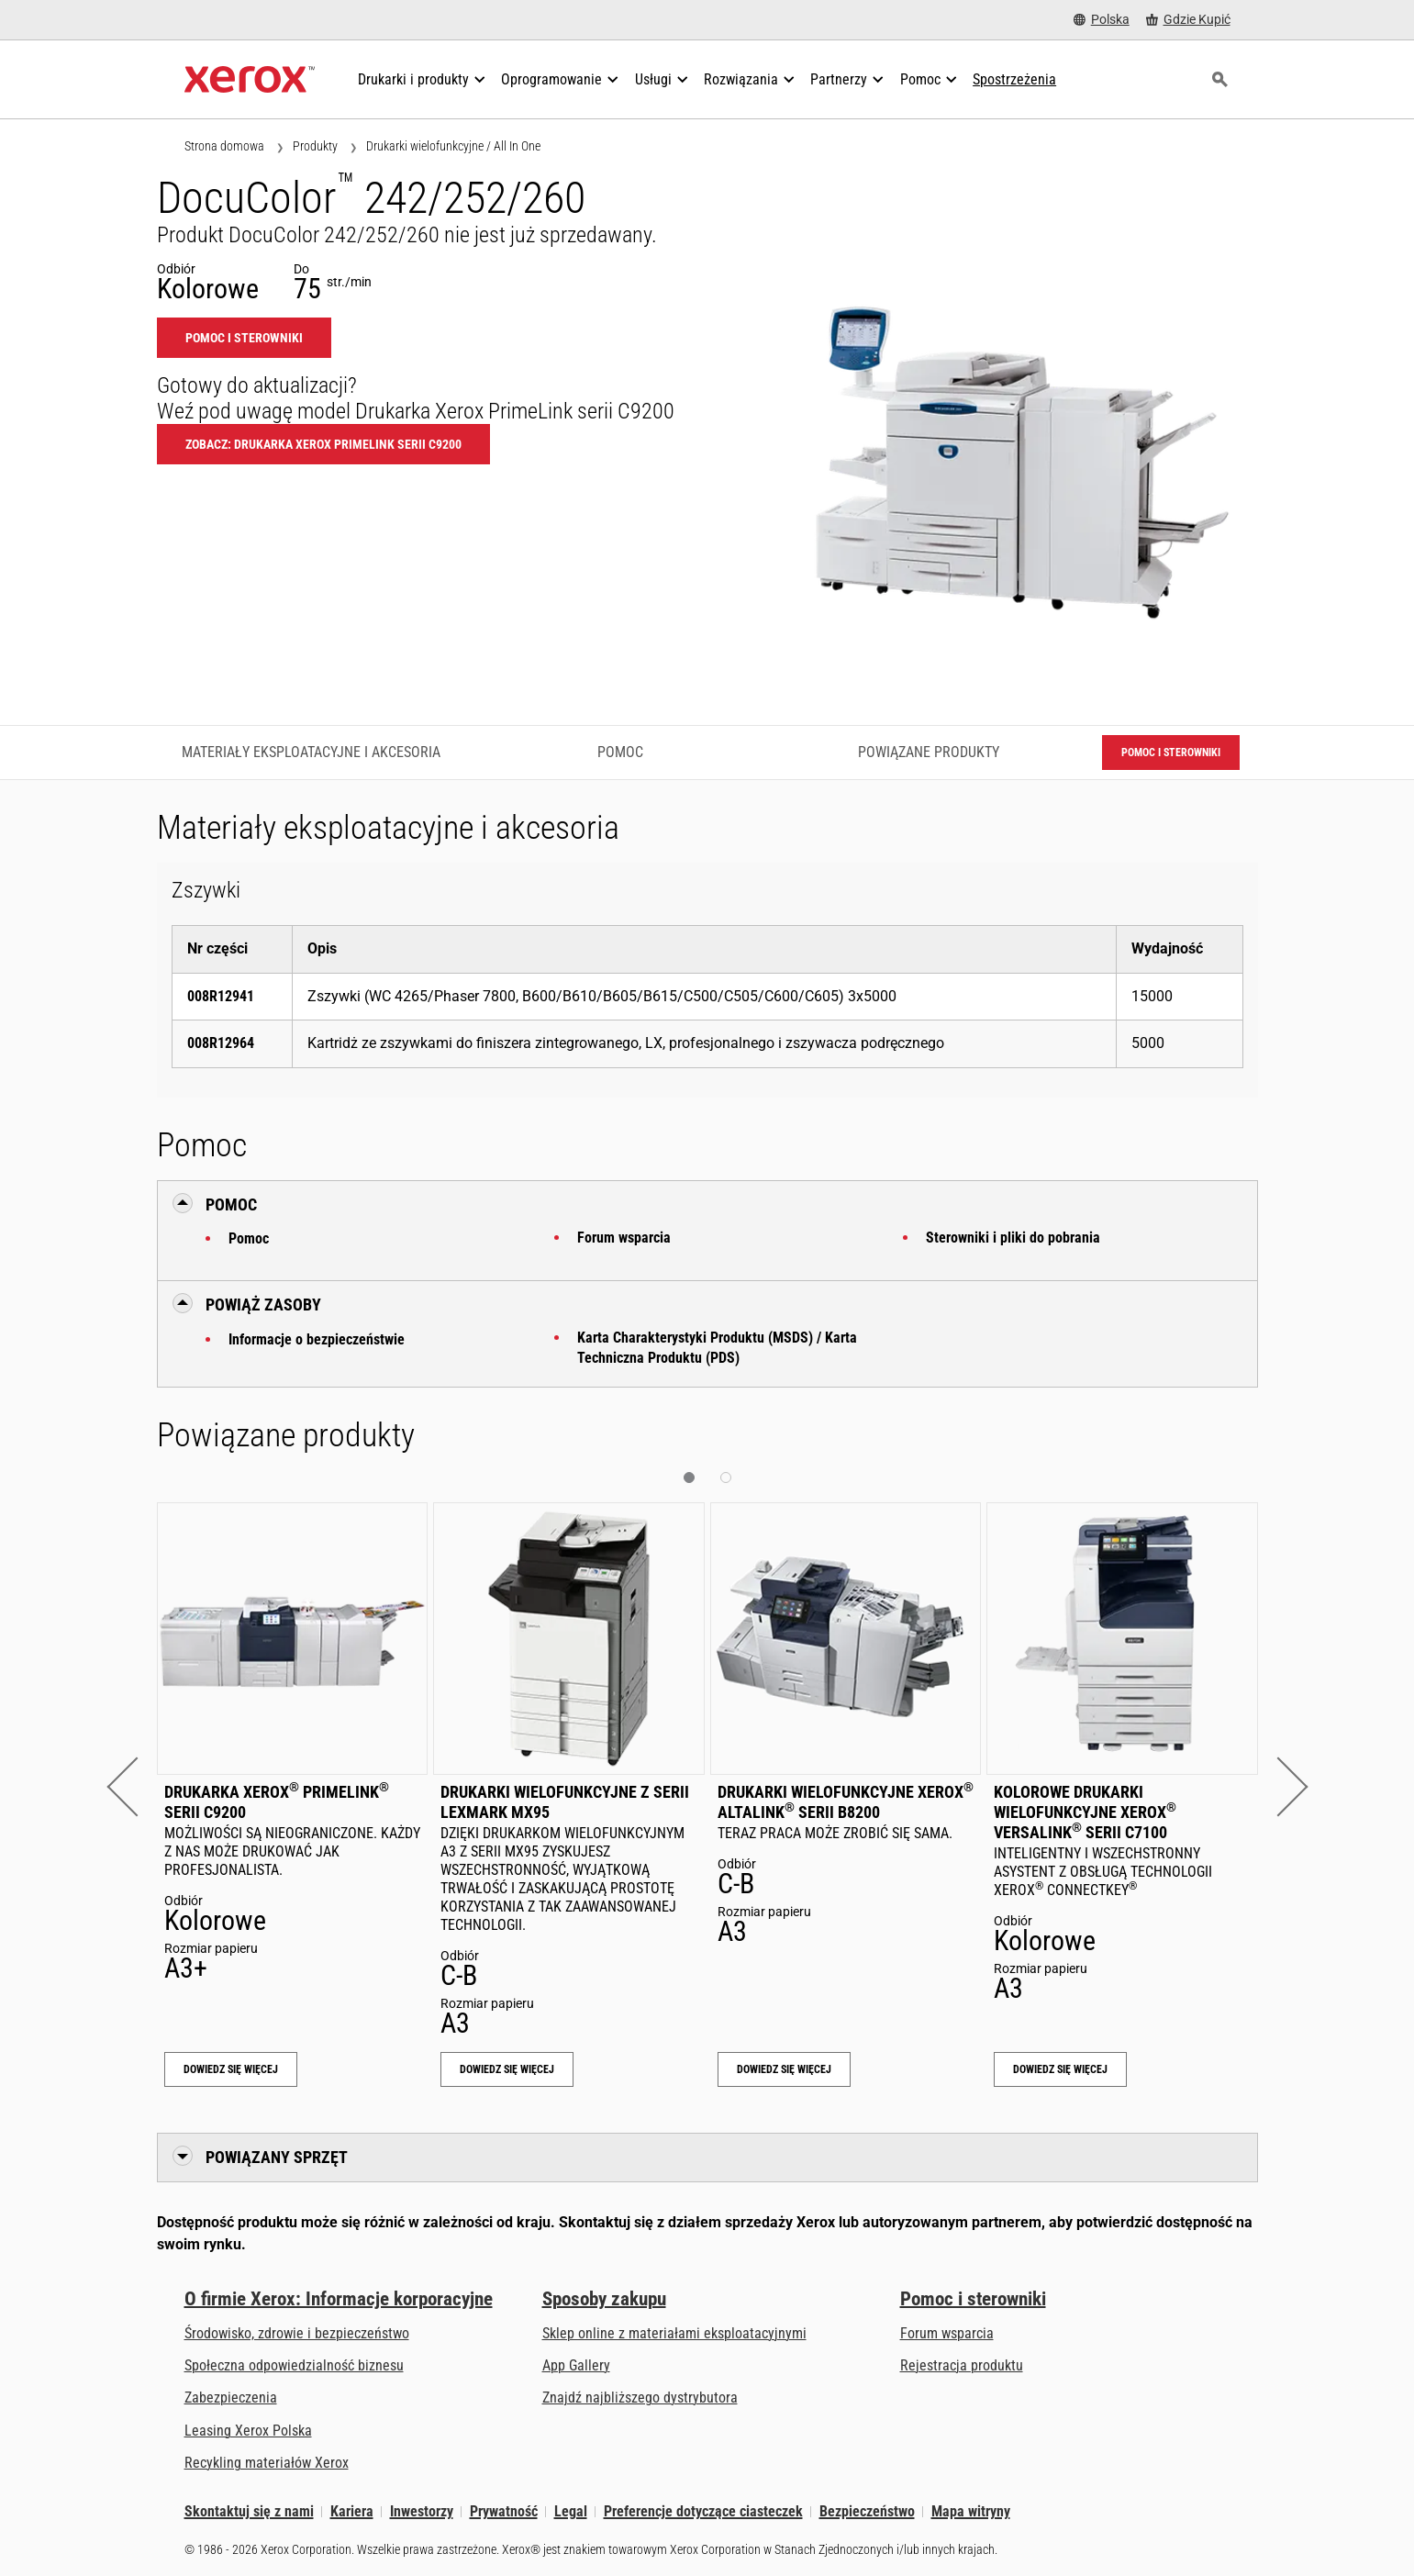 The image size is (1414, 2576). What do you see at coordinates (717, 1347) in the screenshot?
I see `Karta Charakterystyki Produktu (MSDS) / Karta Techniczna Produktu (PDS)` at bounding box center [717, 1347].